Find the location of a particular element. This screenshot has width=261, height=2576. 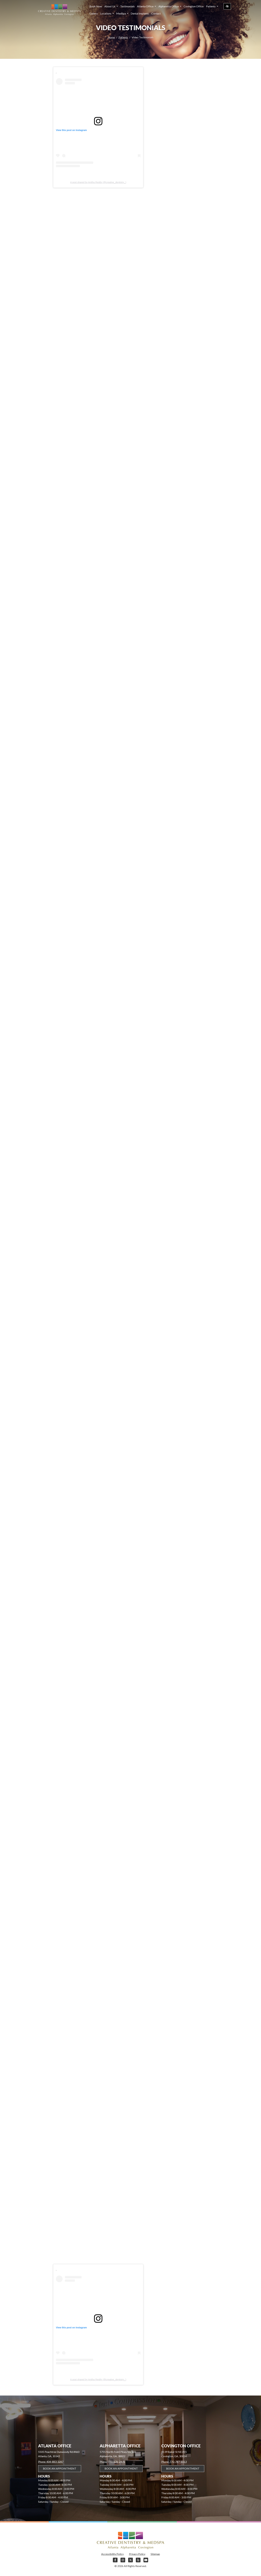

Book Now is located at coordinates (95, 6).